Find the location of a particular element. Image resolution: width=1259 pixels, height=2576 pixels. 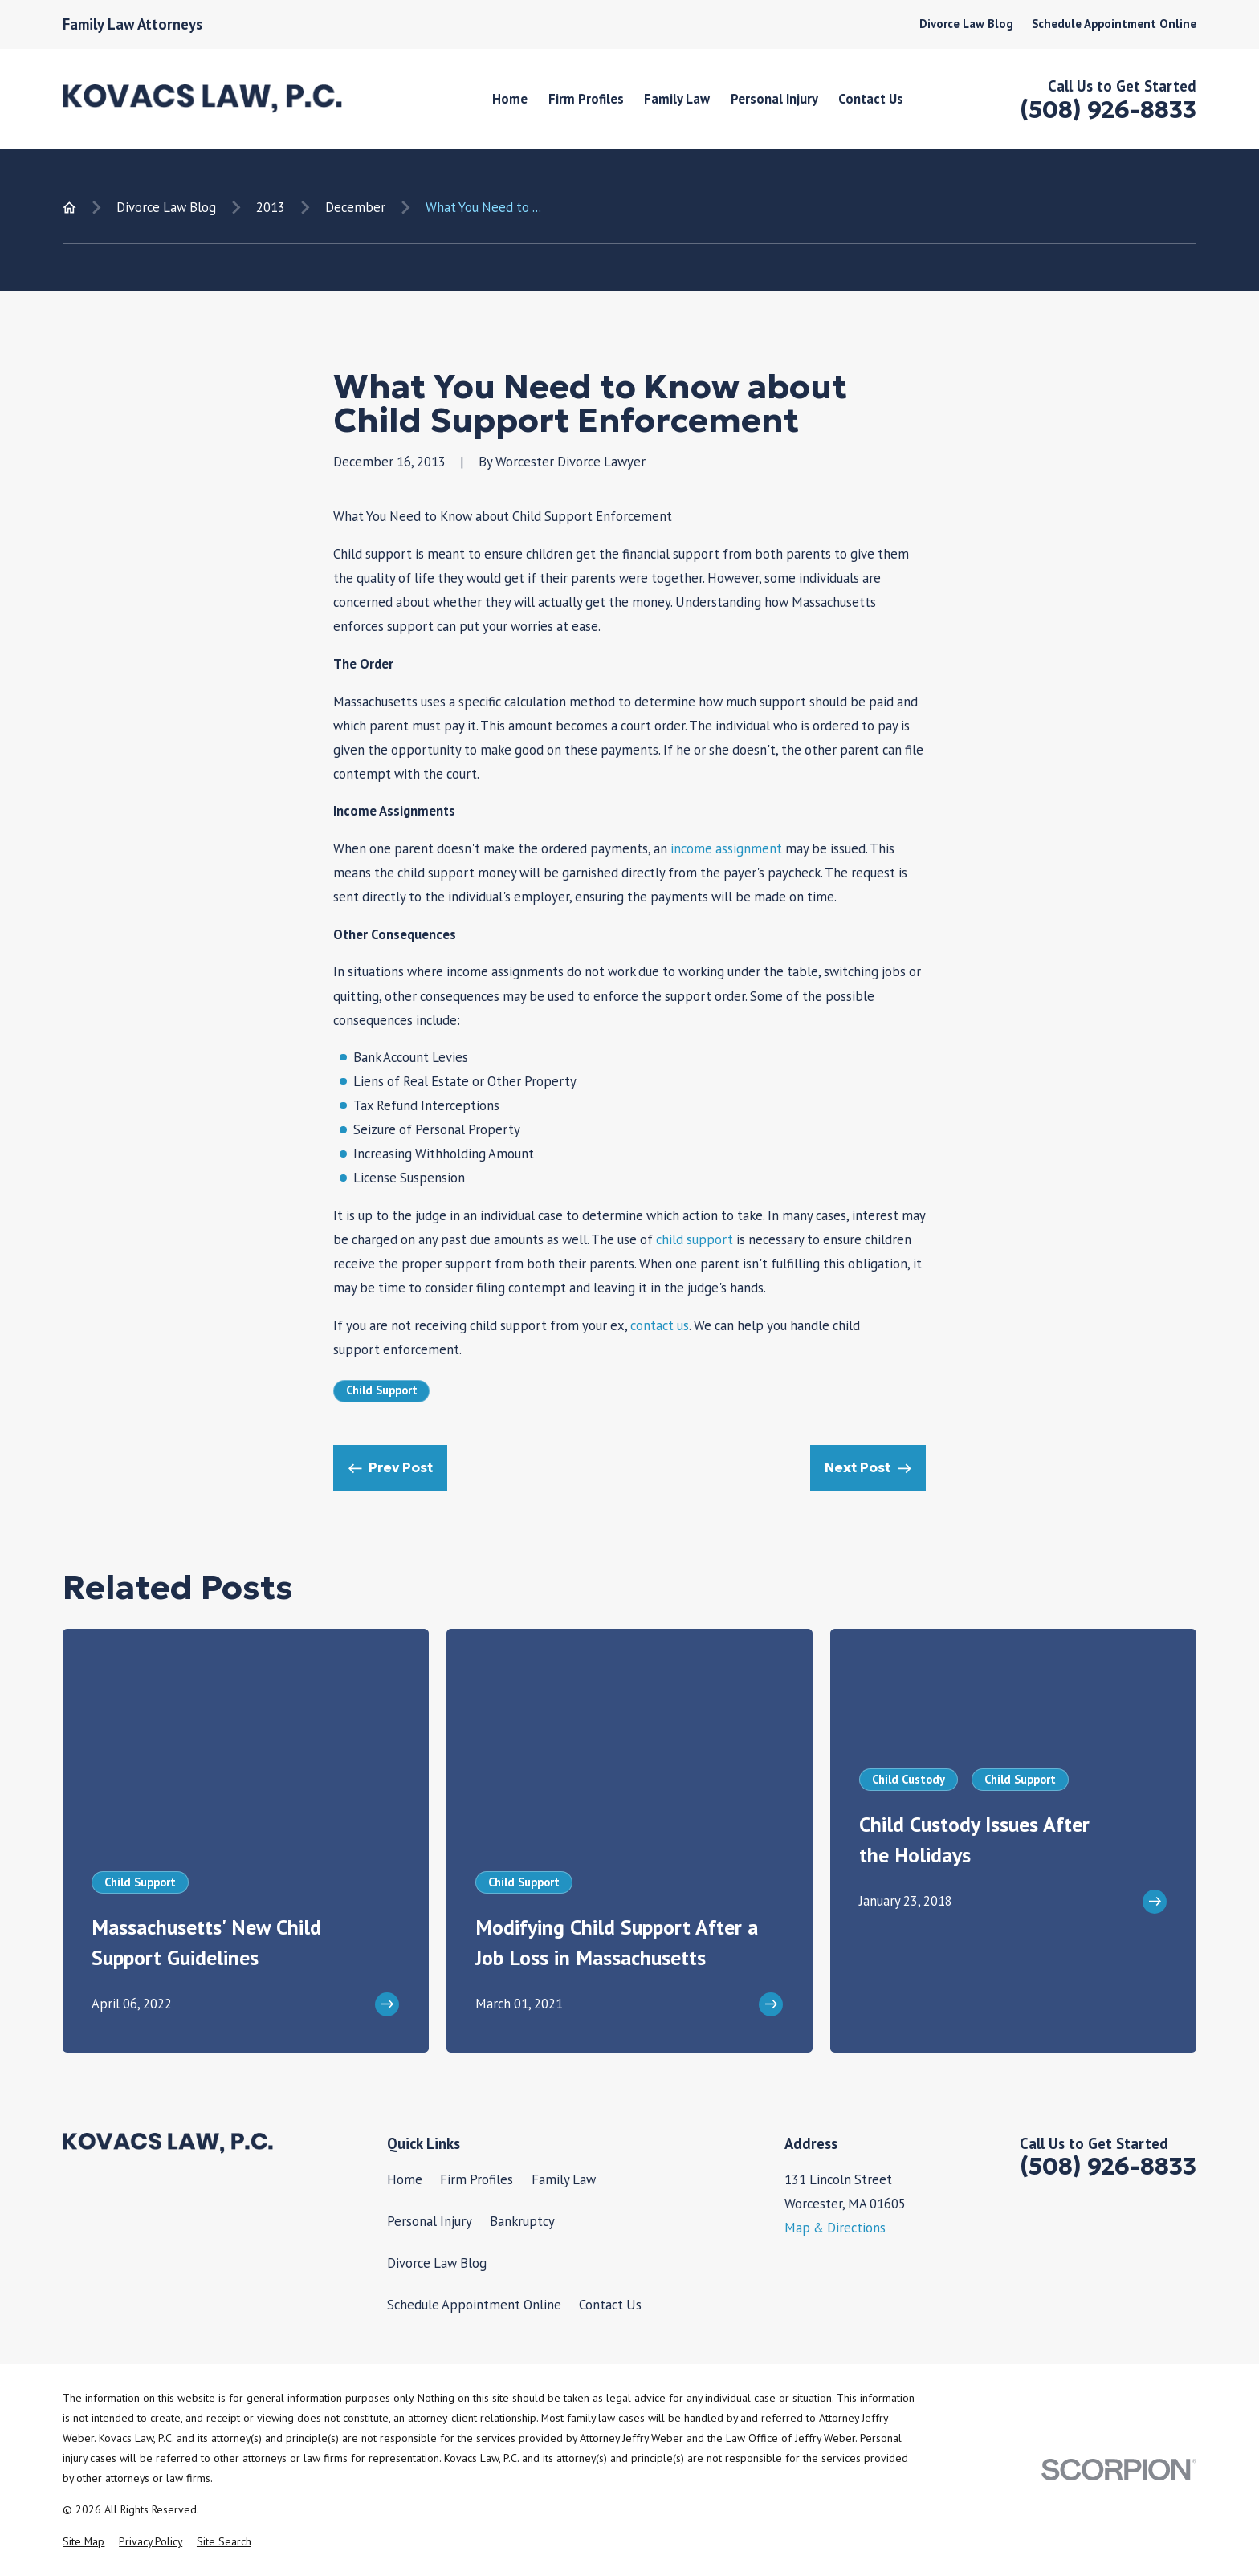

[menuitem] is located at coordinates (83, 2542).